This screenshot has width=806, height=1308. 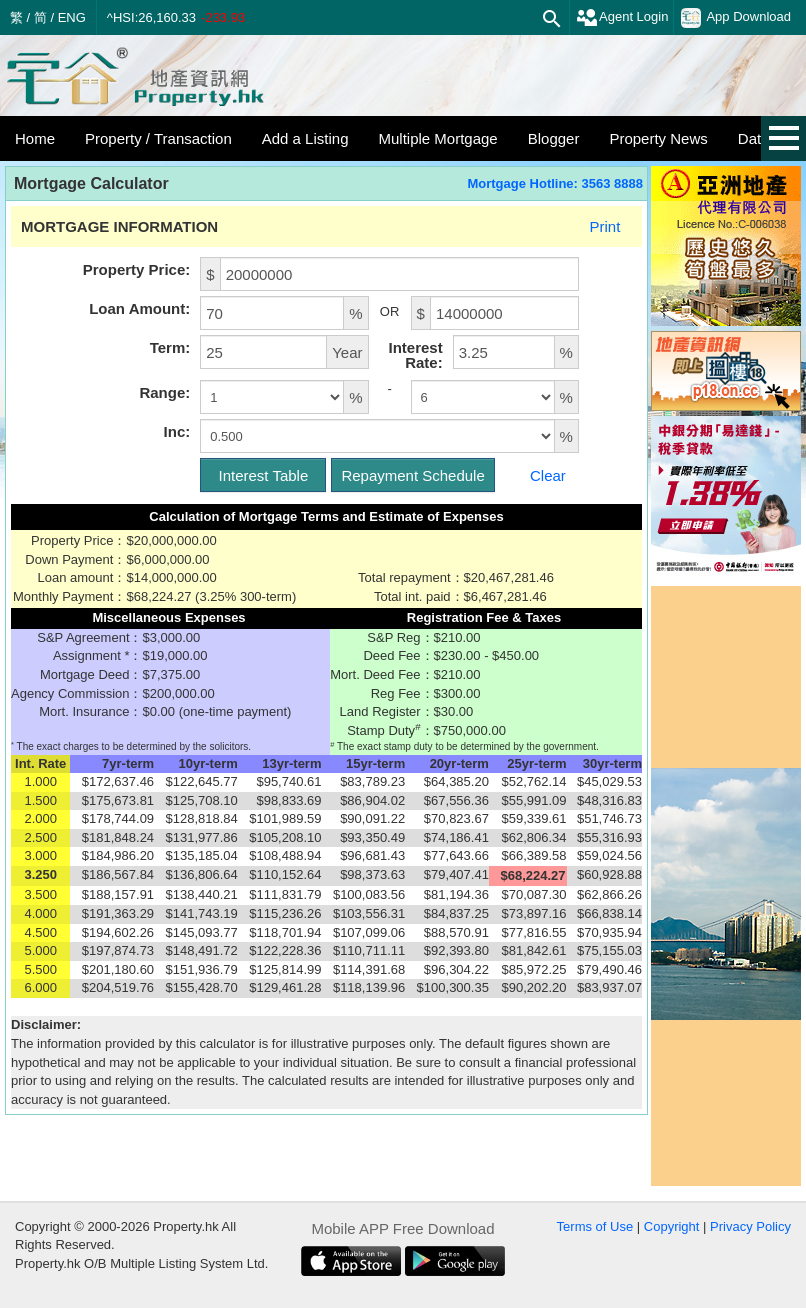 I want to click on Terms of Use, so click(x=595, y=1226).